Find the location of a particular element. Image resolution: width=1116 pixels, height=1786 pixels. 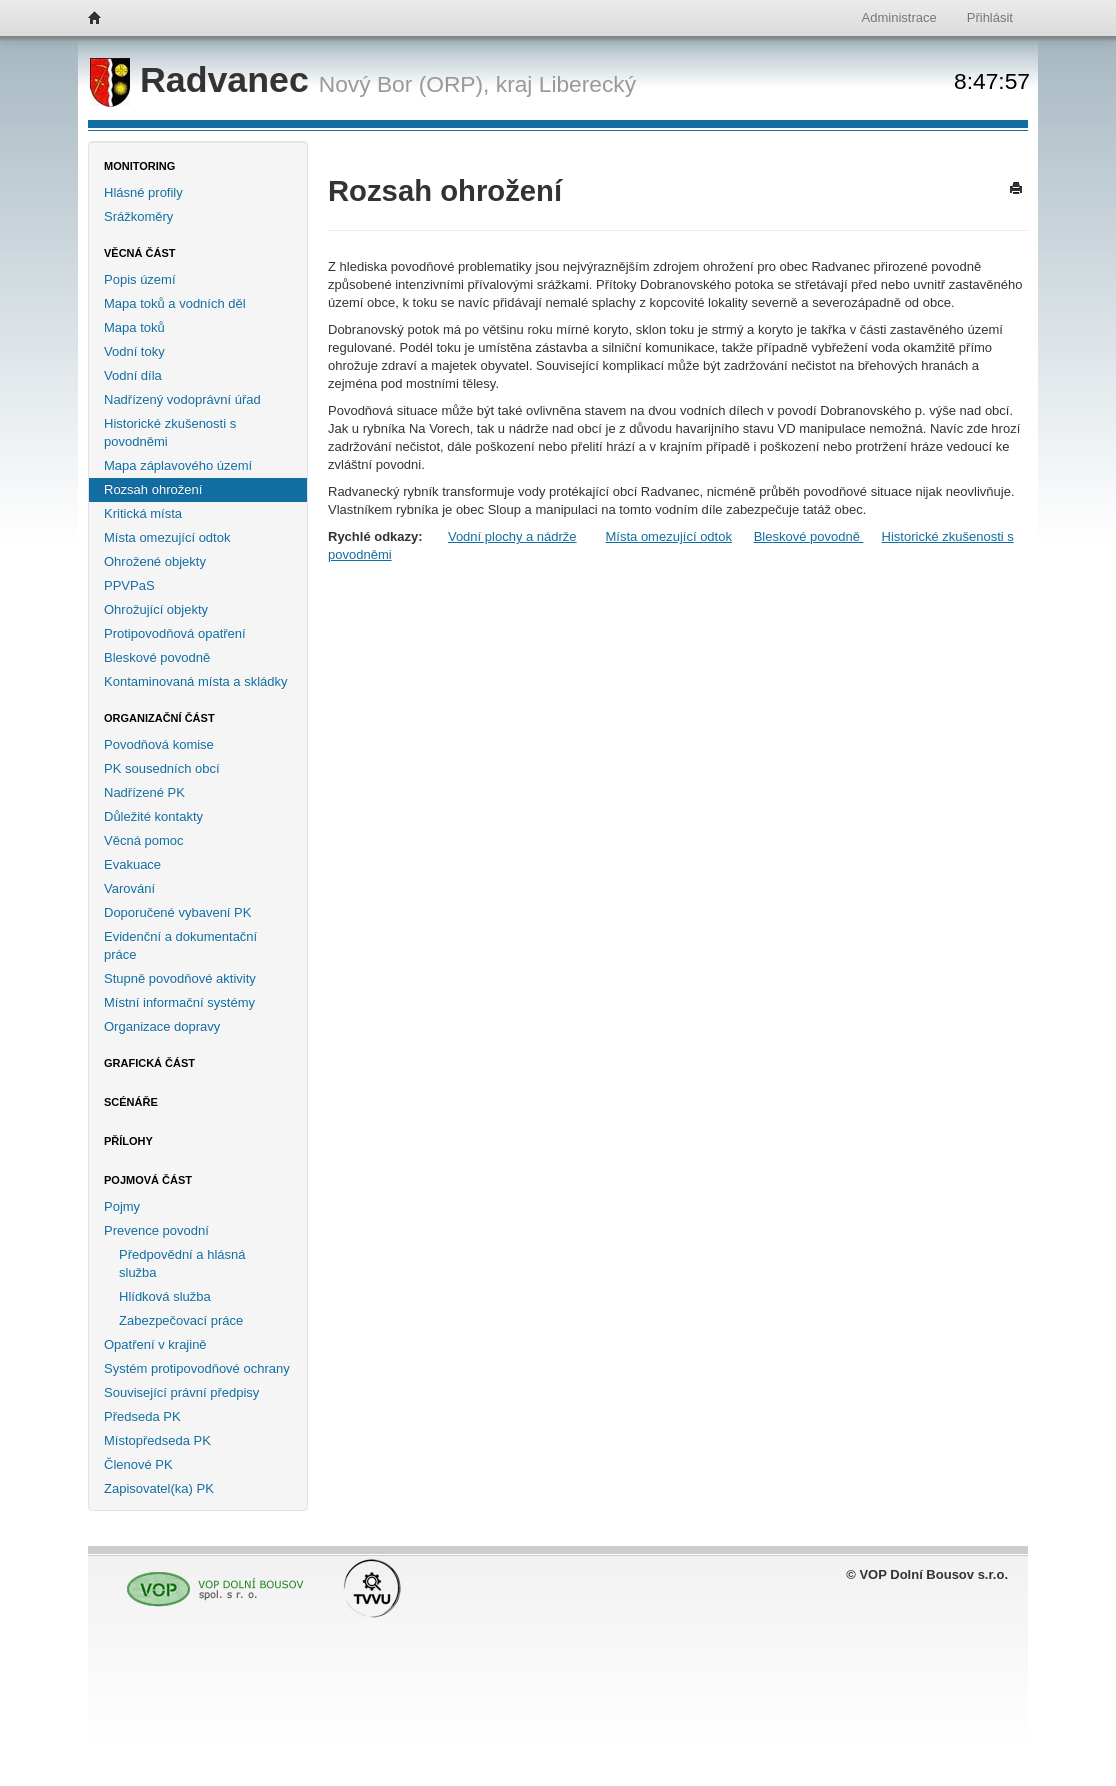

Grafická část is located at coordinates (149, 1063).